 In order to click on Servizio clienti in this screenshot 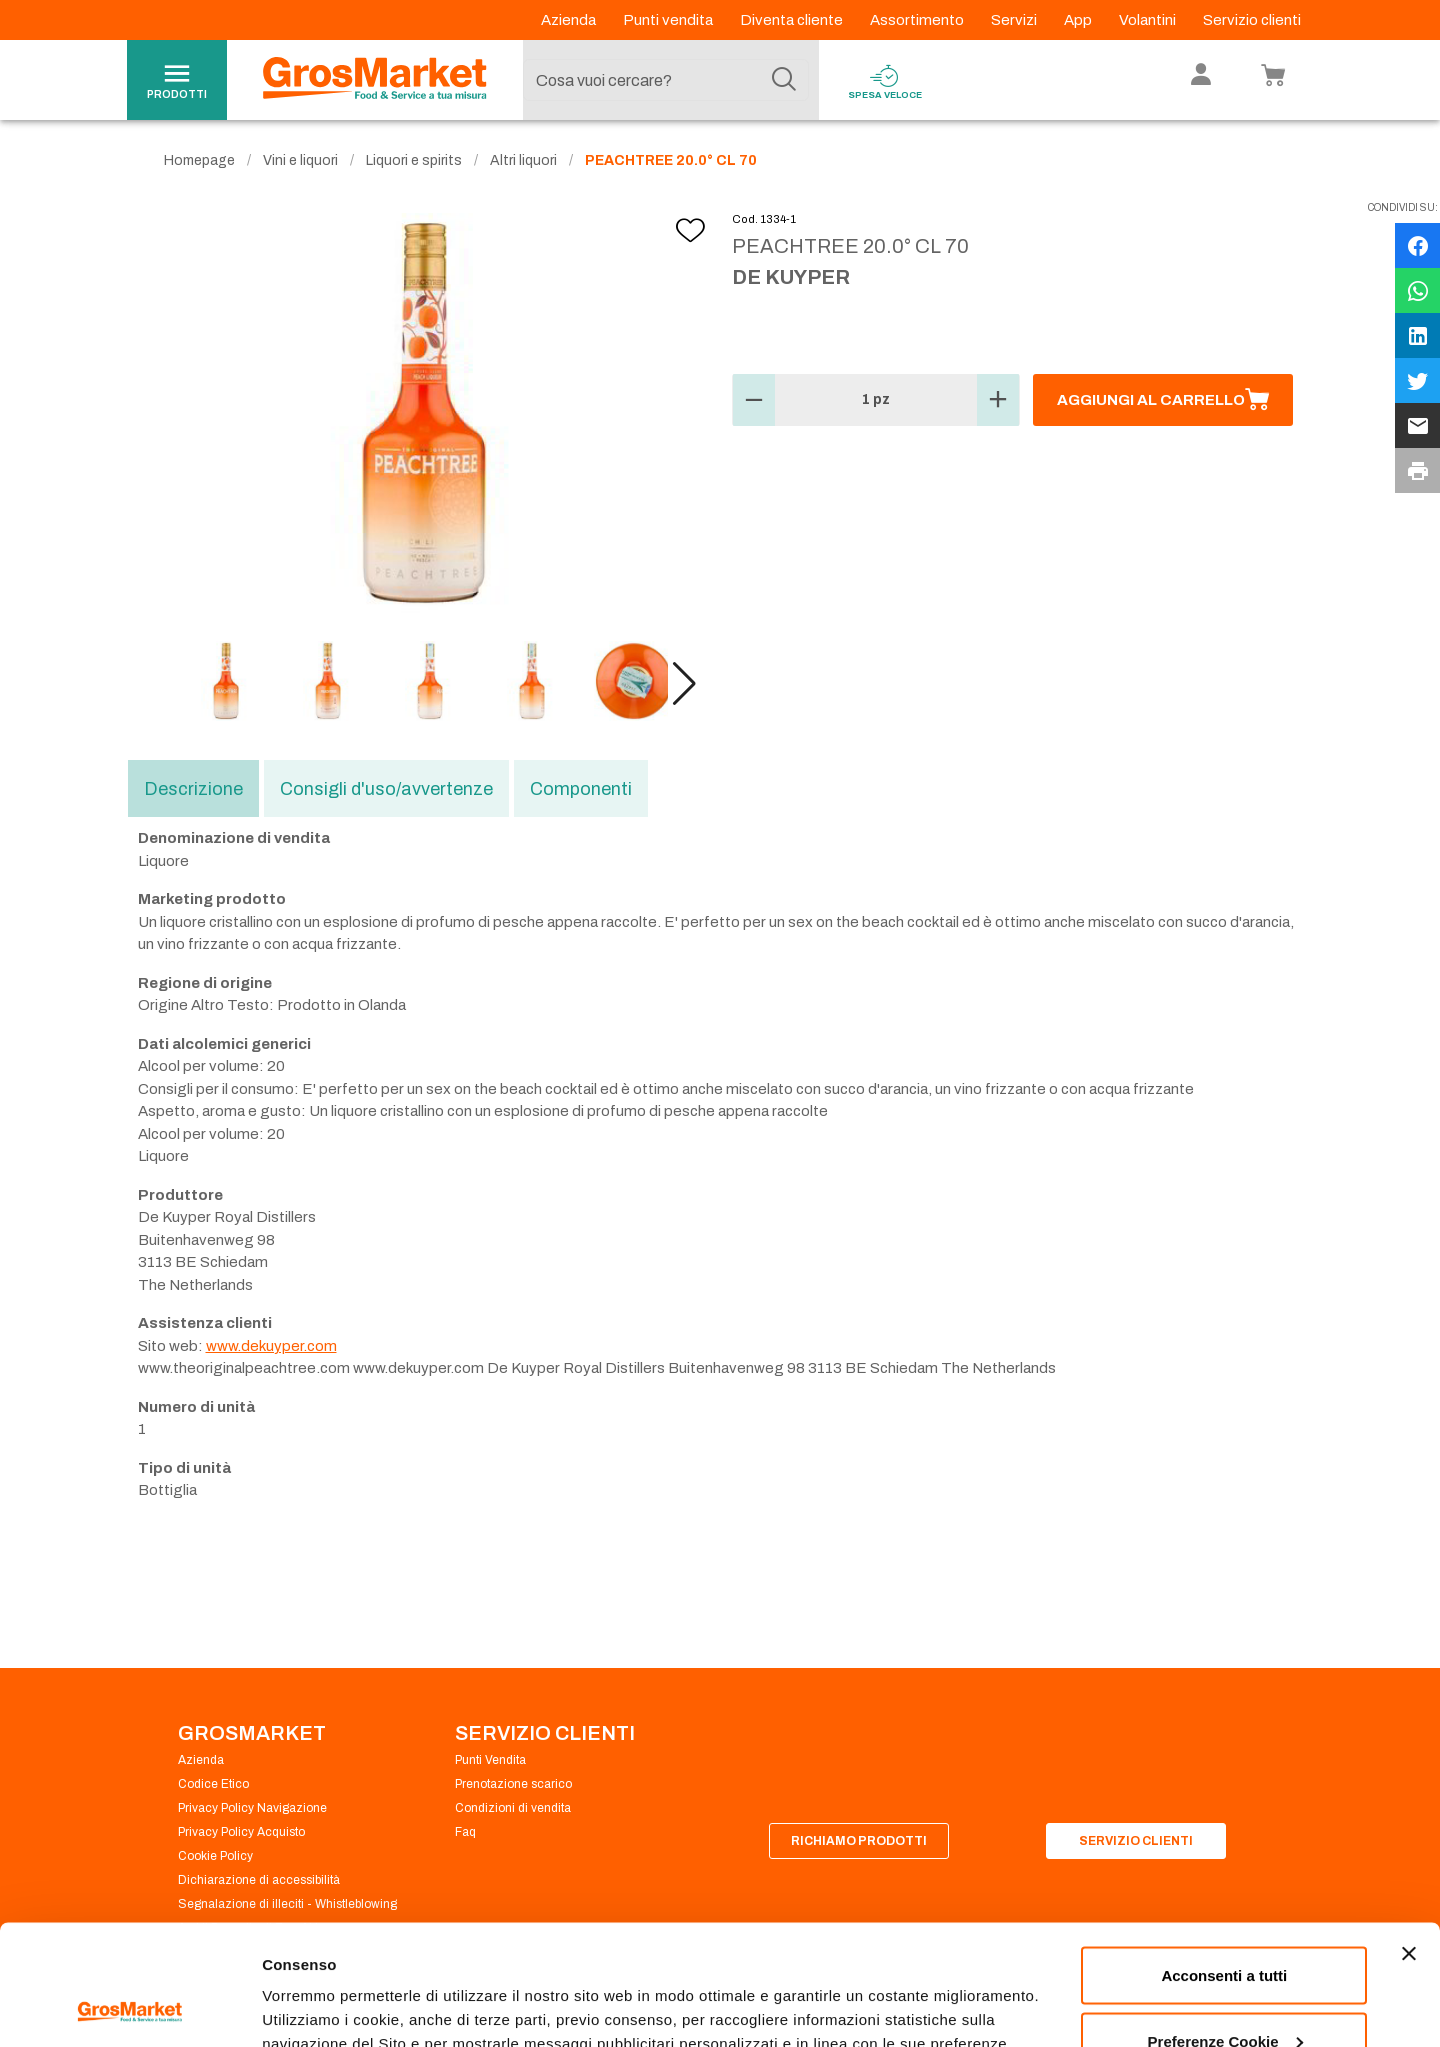, I will do `click(1252, 20)`.